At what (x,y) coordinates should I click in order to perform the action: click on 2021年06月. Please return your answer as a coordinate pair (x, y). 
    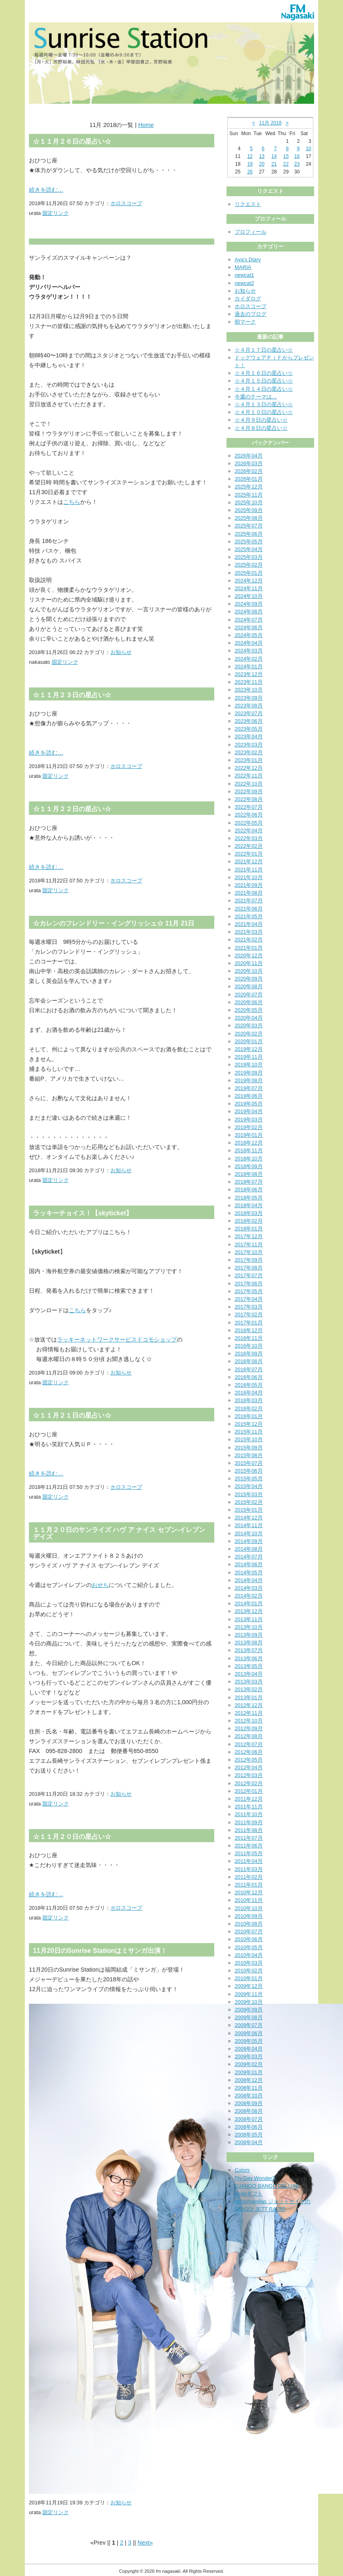
    Looking at the image, I should click on (249, 909).